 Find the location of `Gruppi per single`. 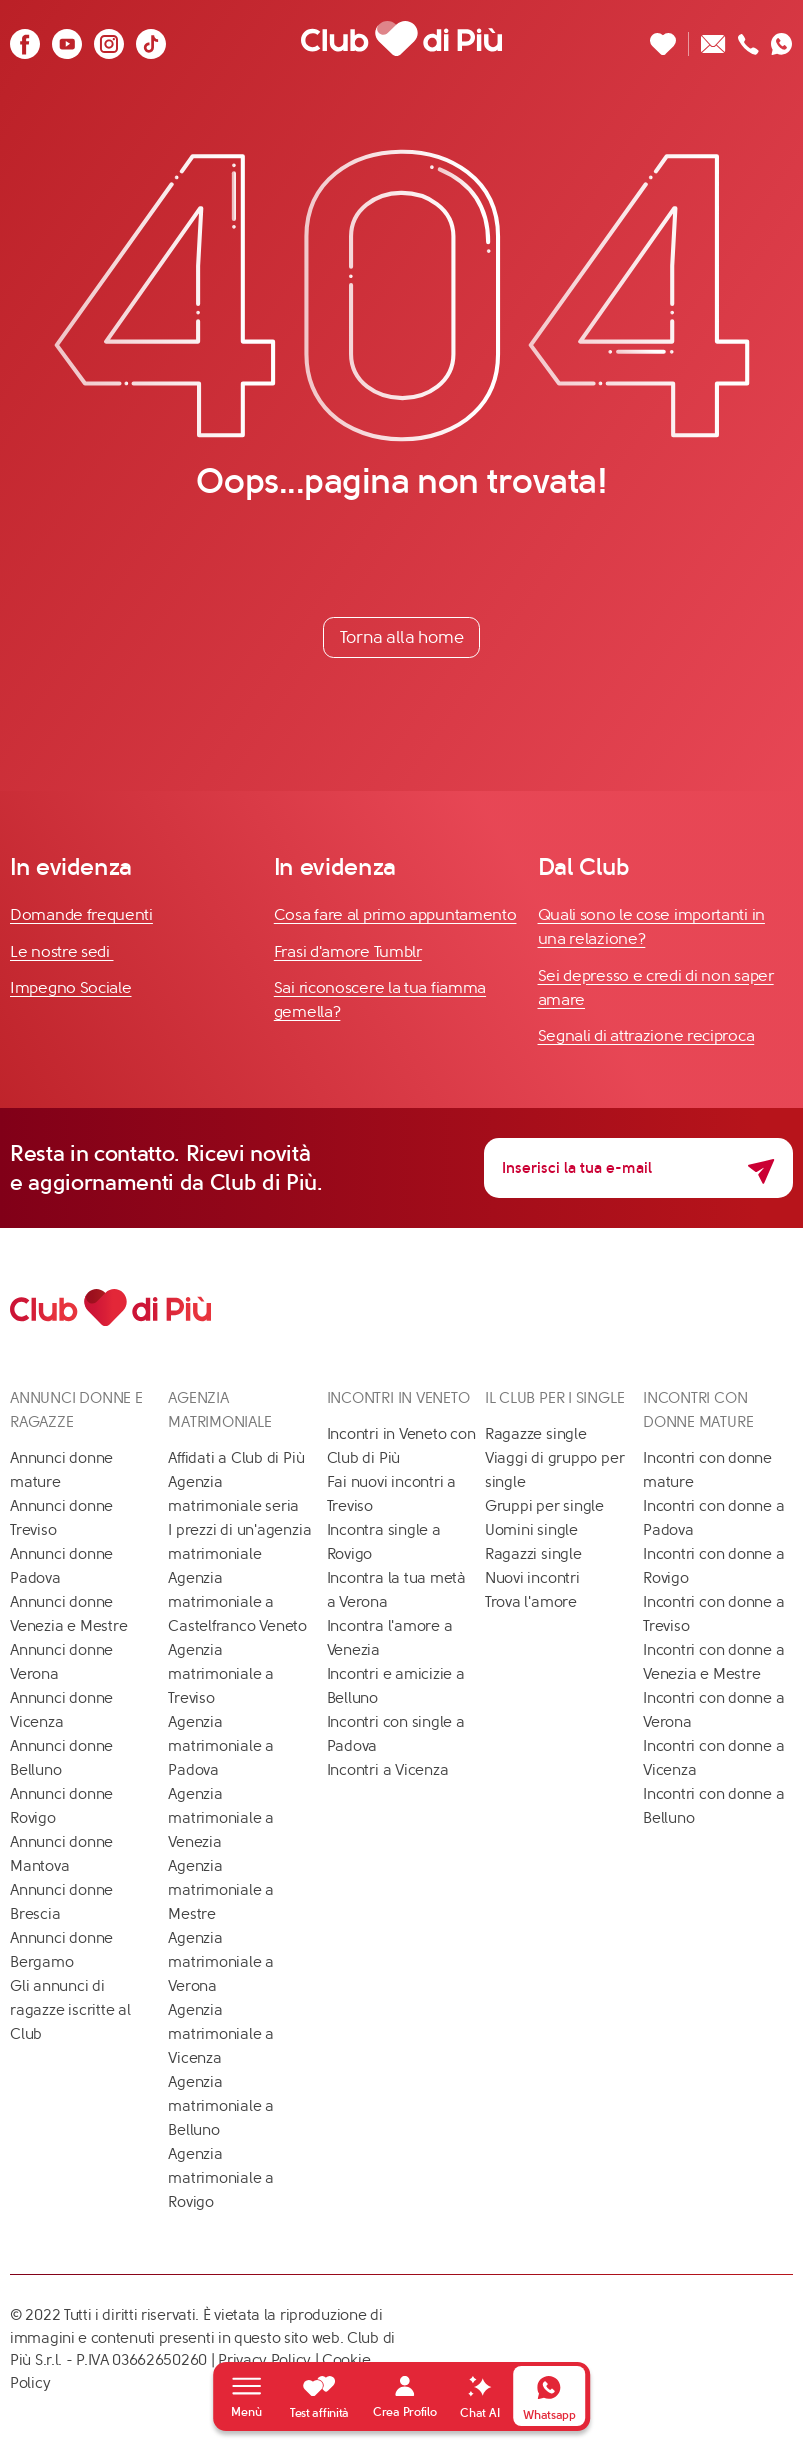

Gruppi per single is located at coordinates (544, 1506).